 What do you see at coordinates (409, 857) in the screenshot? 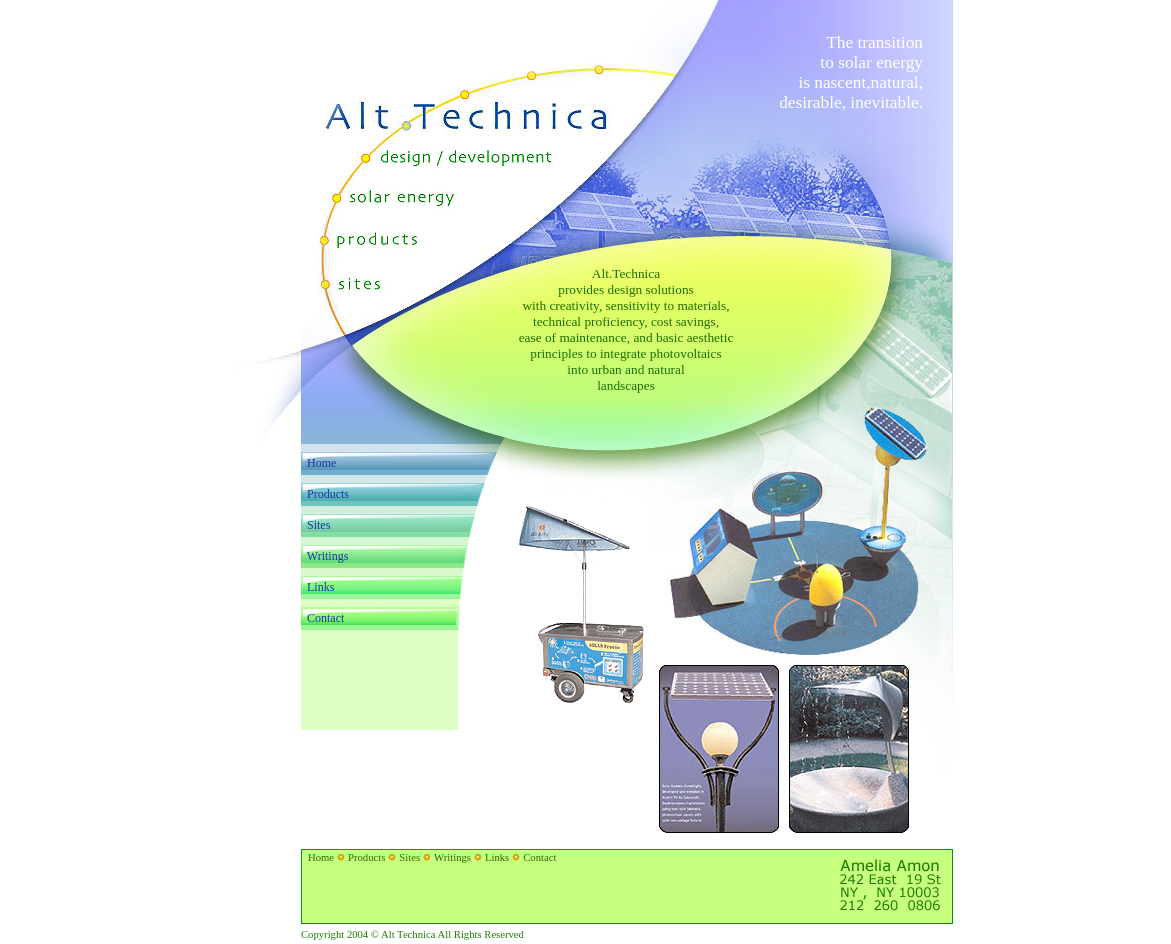
I see `Sites` at bounding box center [409, 857].